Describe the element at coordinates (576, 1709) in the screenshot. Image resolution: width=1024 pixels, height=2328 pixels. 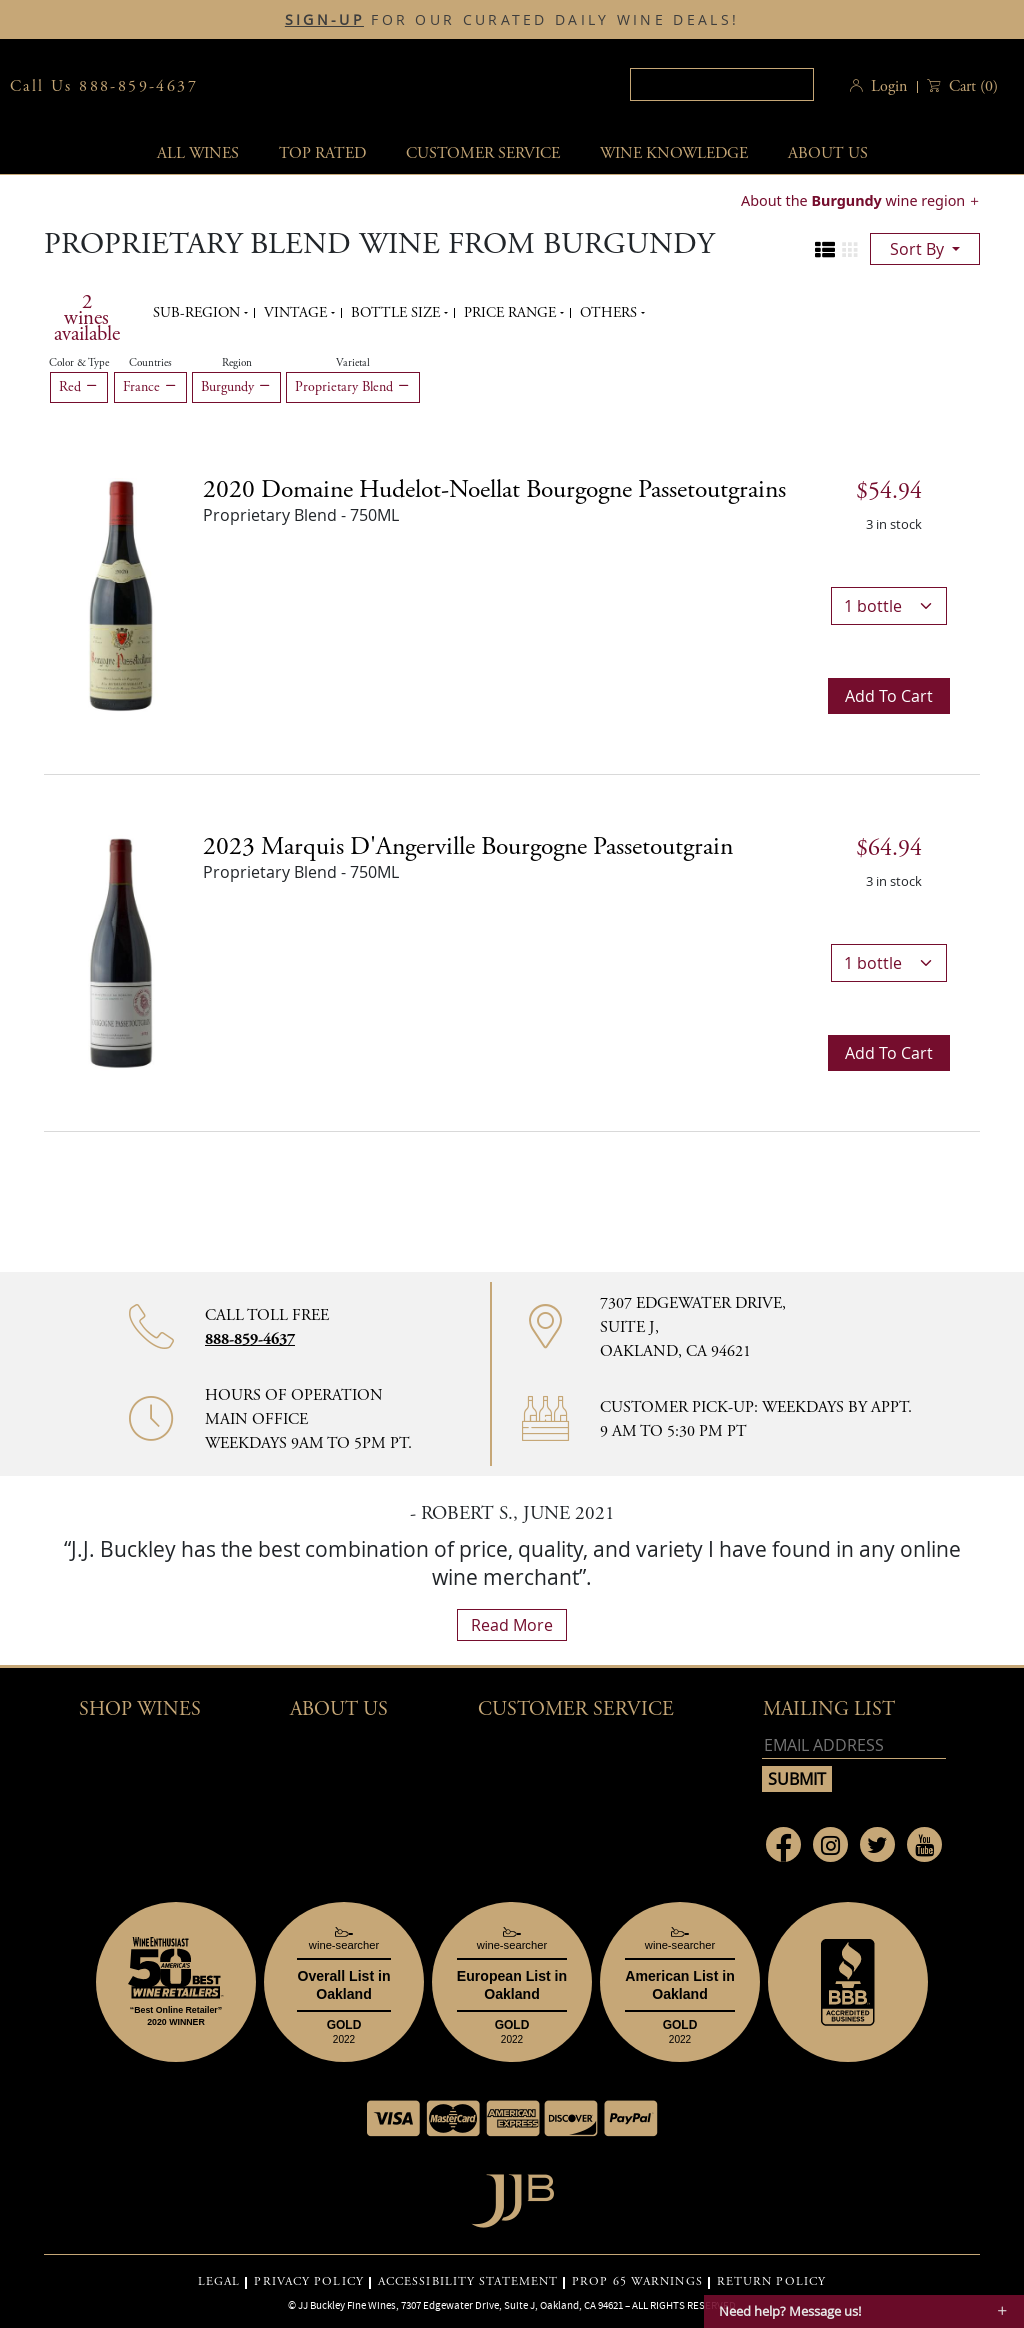
I see `Customer Service [button]` at that location.